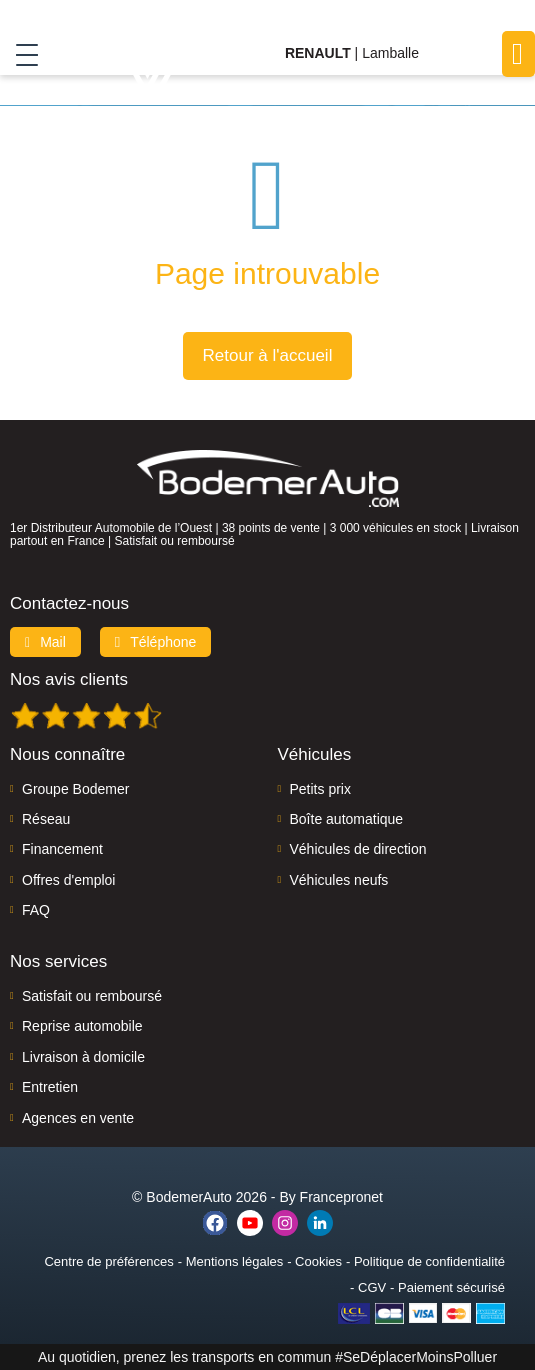 This screenshot has height=1370, width=535. Describe the element at coordinates (19, 54) in the screenshot. I see `[Toggle navigation]` at that location.